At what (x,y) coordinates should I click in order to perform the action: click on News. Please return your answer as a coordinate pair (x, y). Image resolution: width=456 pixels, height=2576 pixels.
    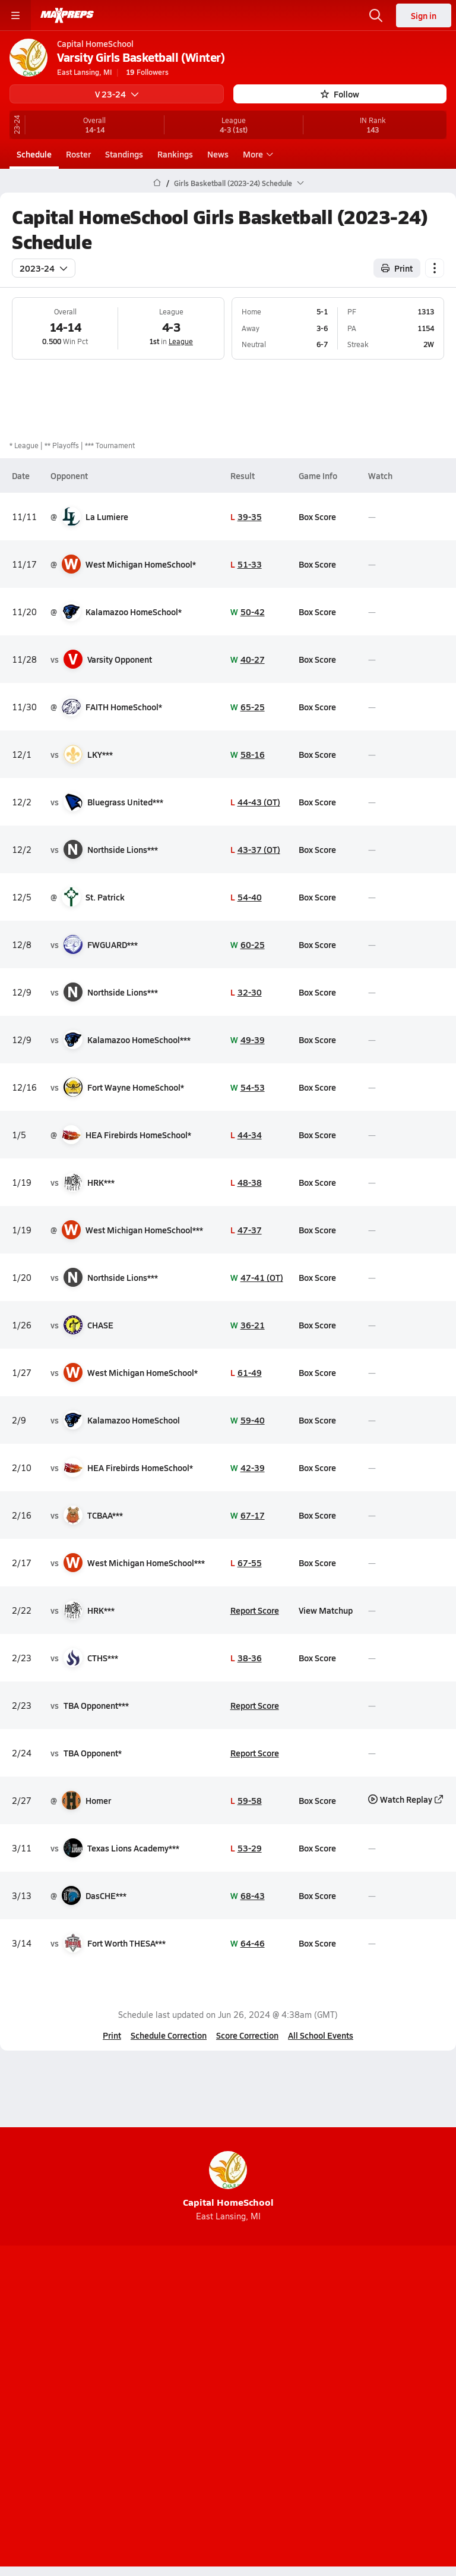
    Looking at the image, I should click on (218, 154).